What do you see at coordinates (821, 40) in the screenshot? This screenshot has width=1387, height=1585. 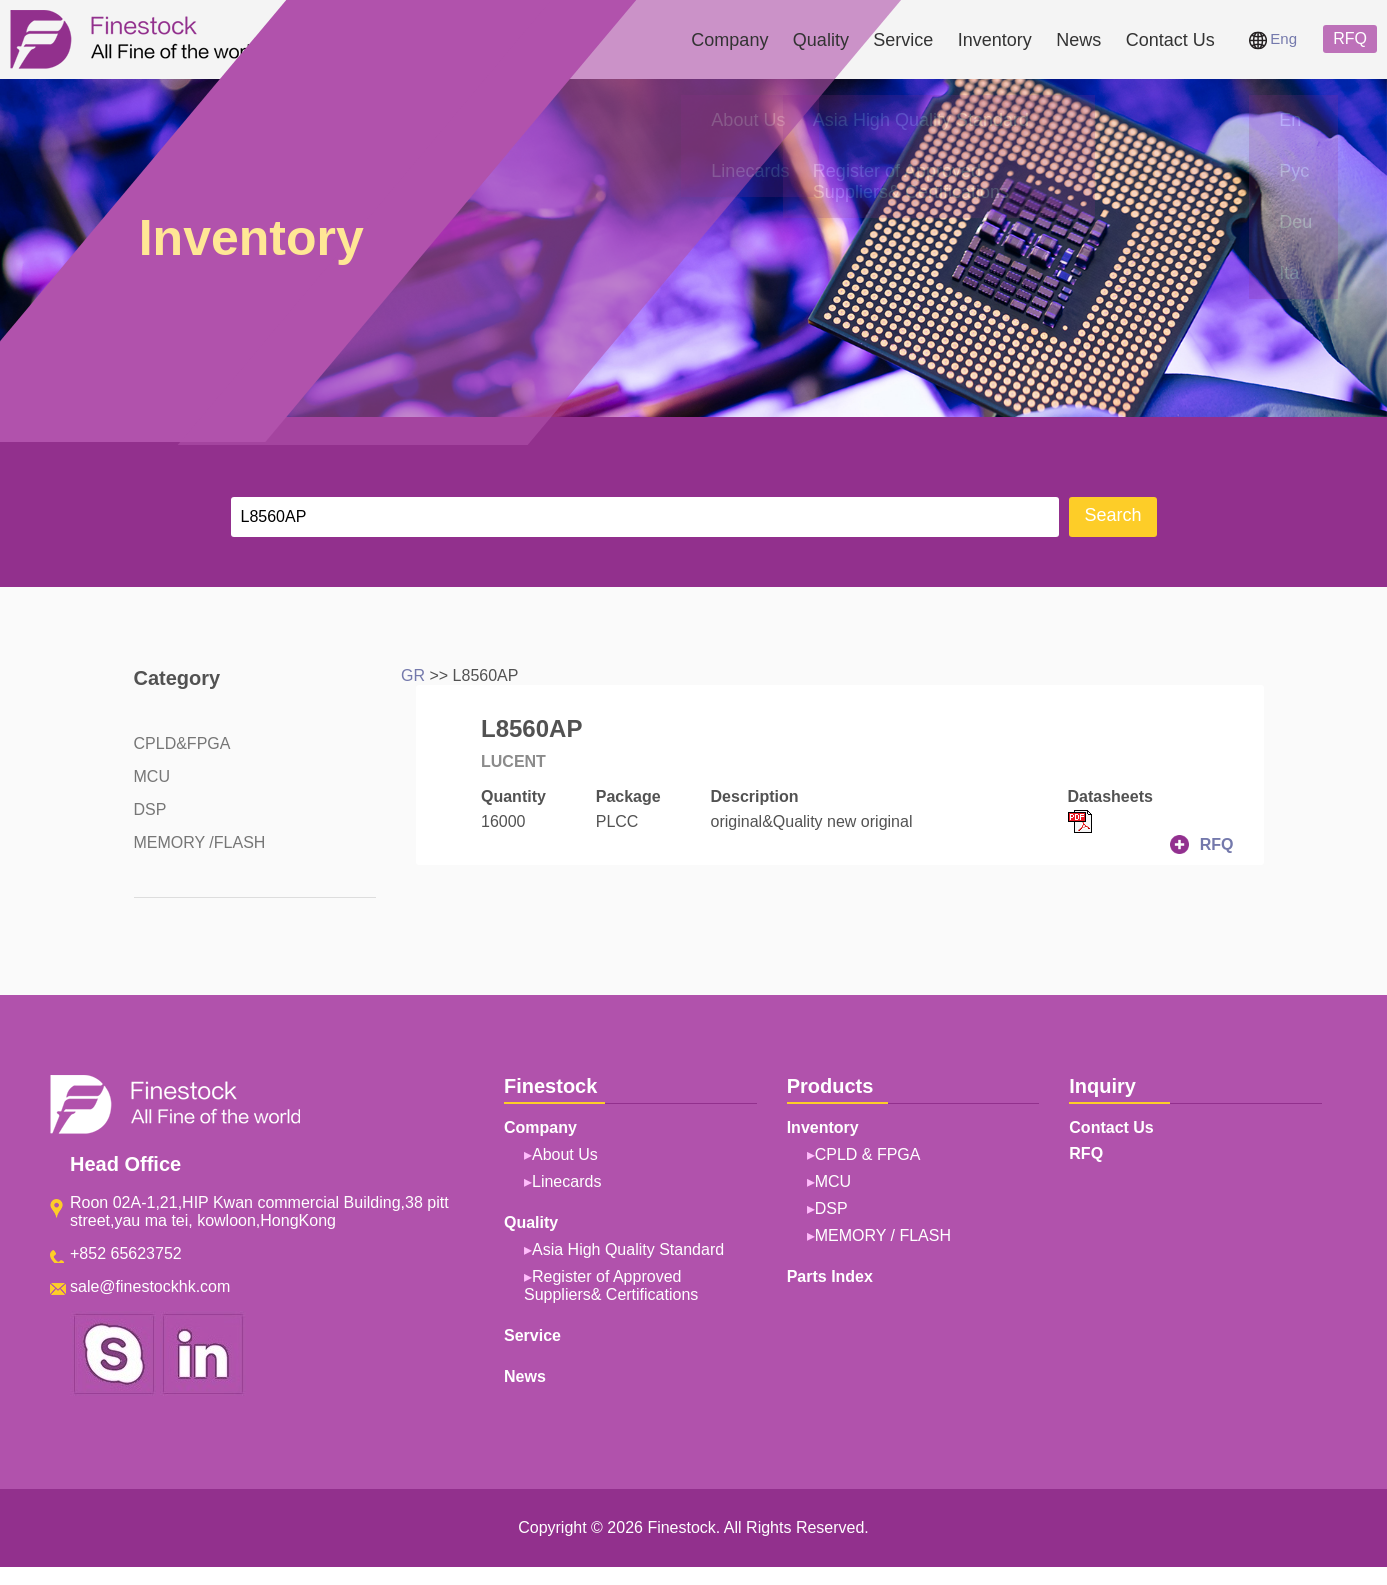 I see `Quality` at bounding box center [821, 40].